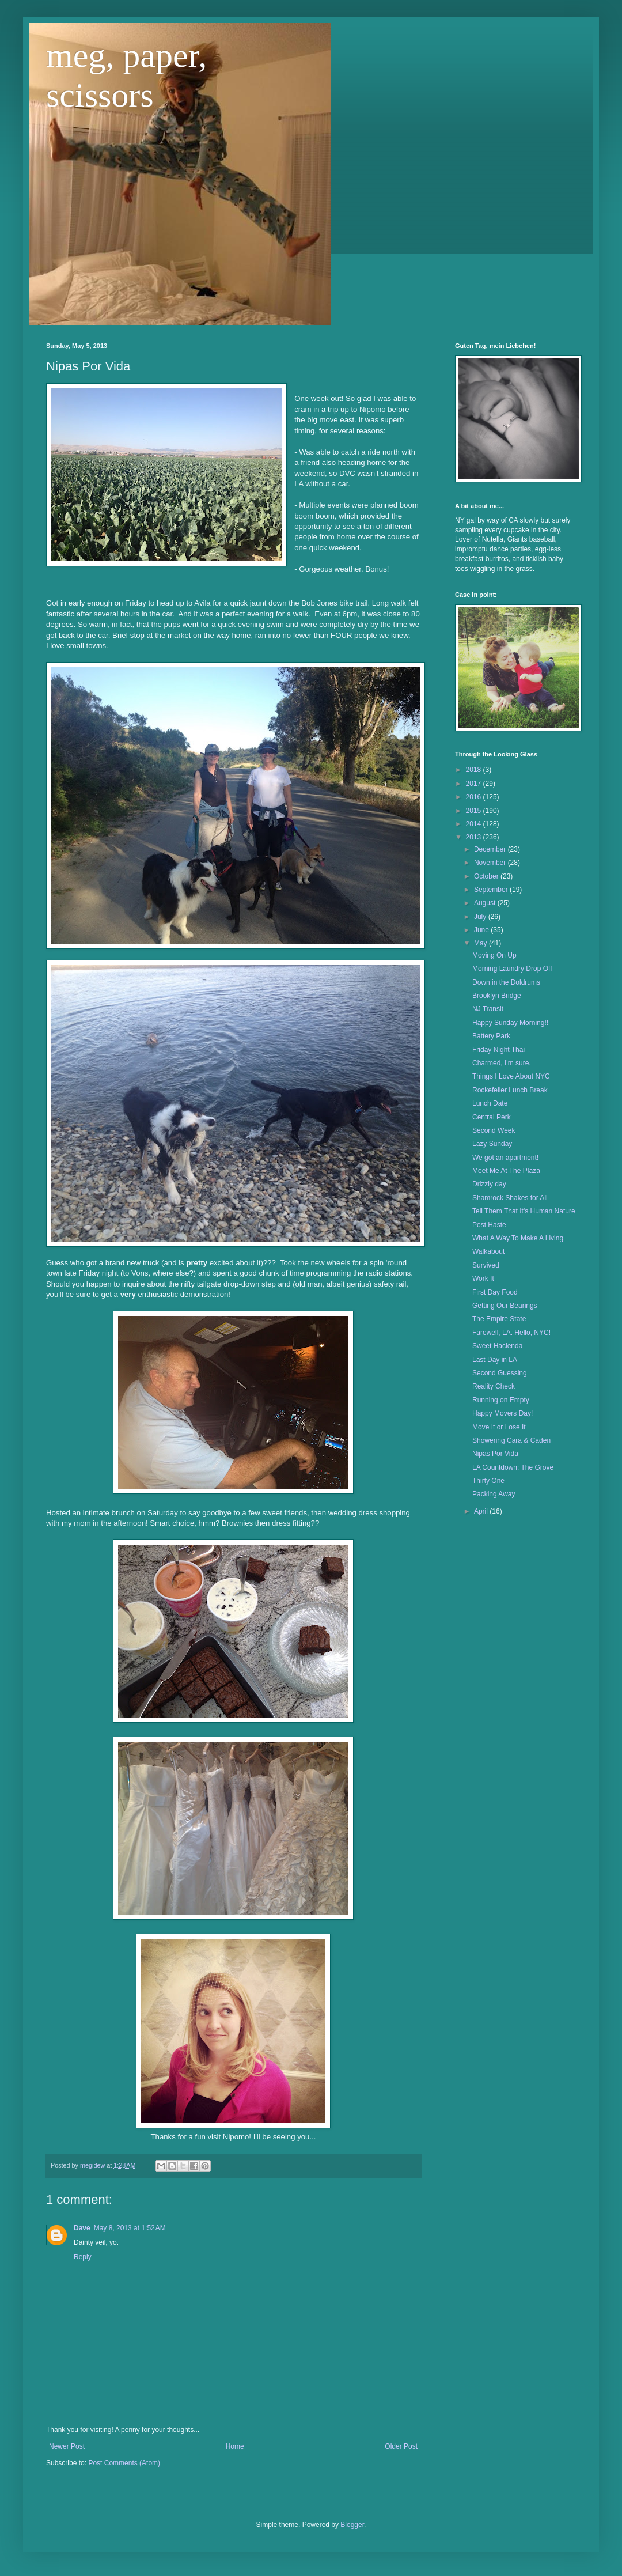 The image size is (622, 2576). I want to click on Packing Away, so click(493, 1494).